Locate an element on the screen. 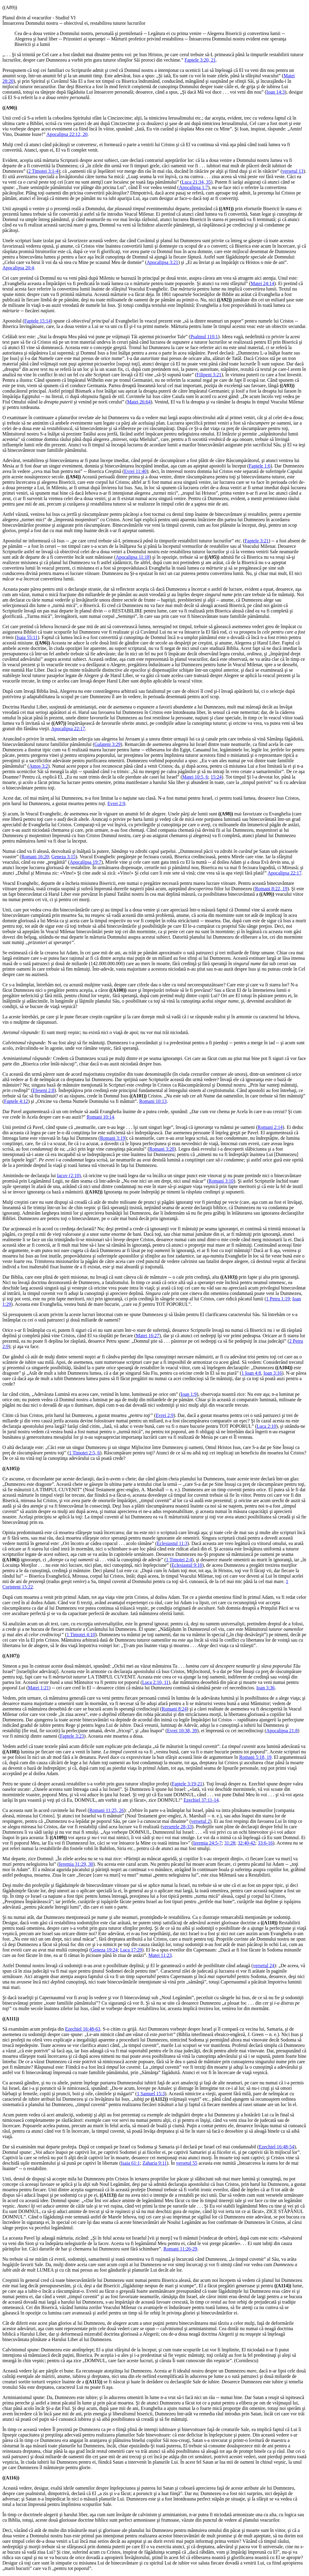 The image size is (309, 2576). 2 Timotei 3:1-4 is located at coordinates (43, 171).